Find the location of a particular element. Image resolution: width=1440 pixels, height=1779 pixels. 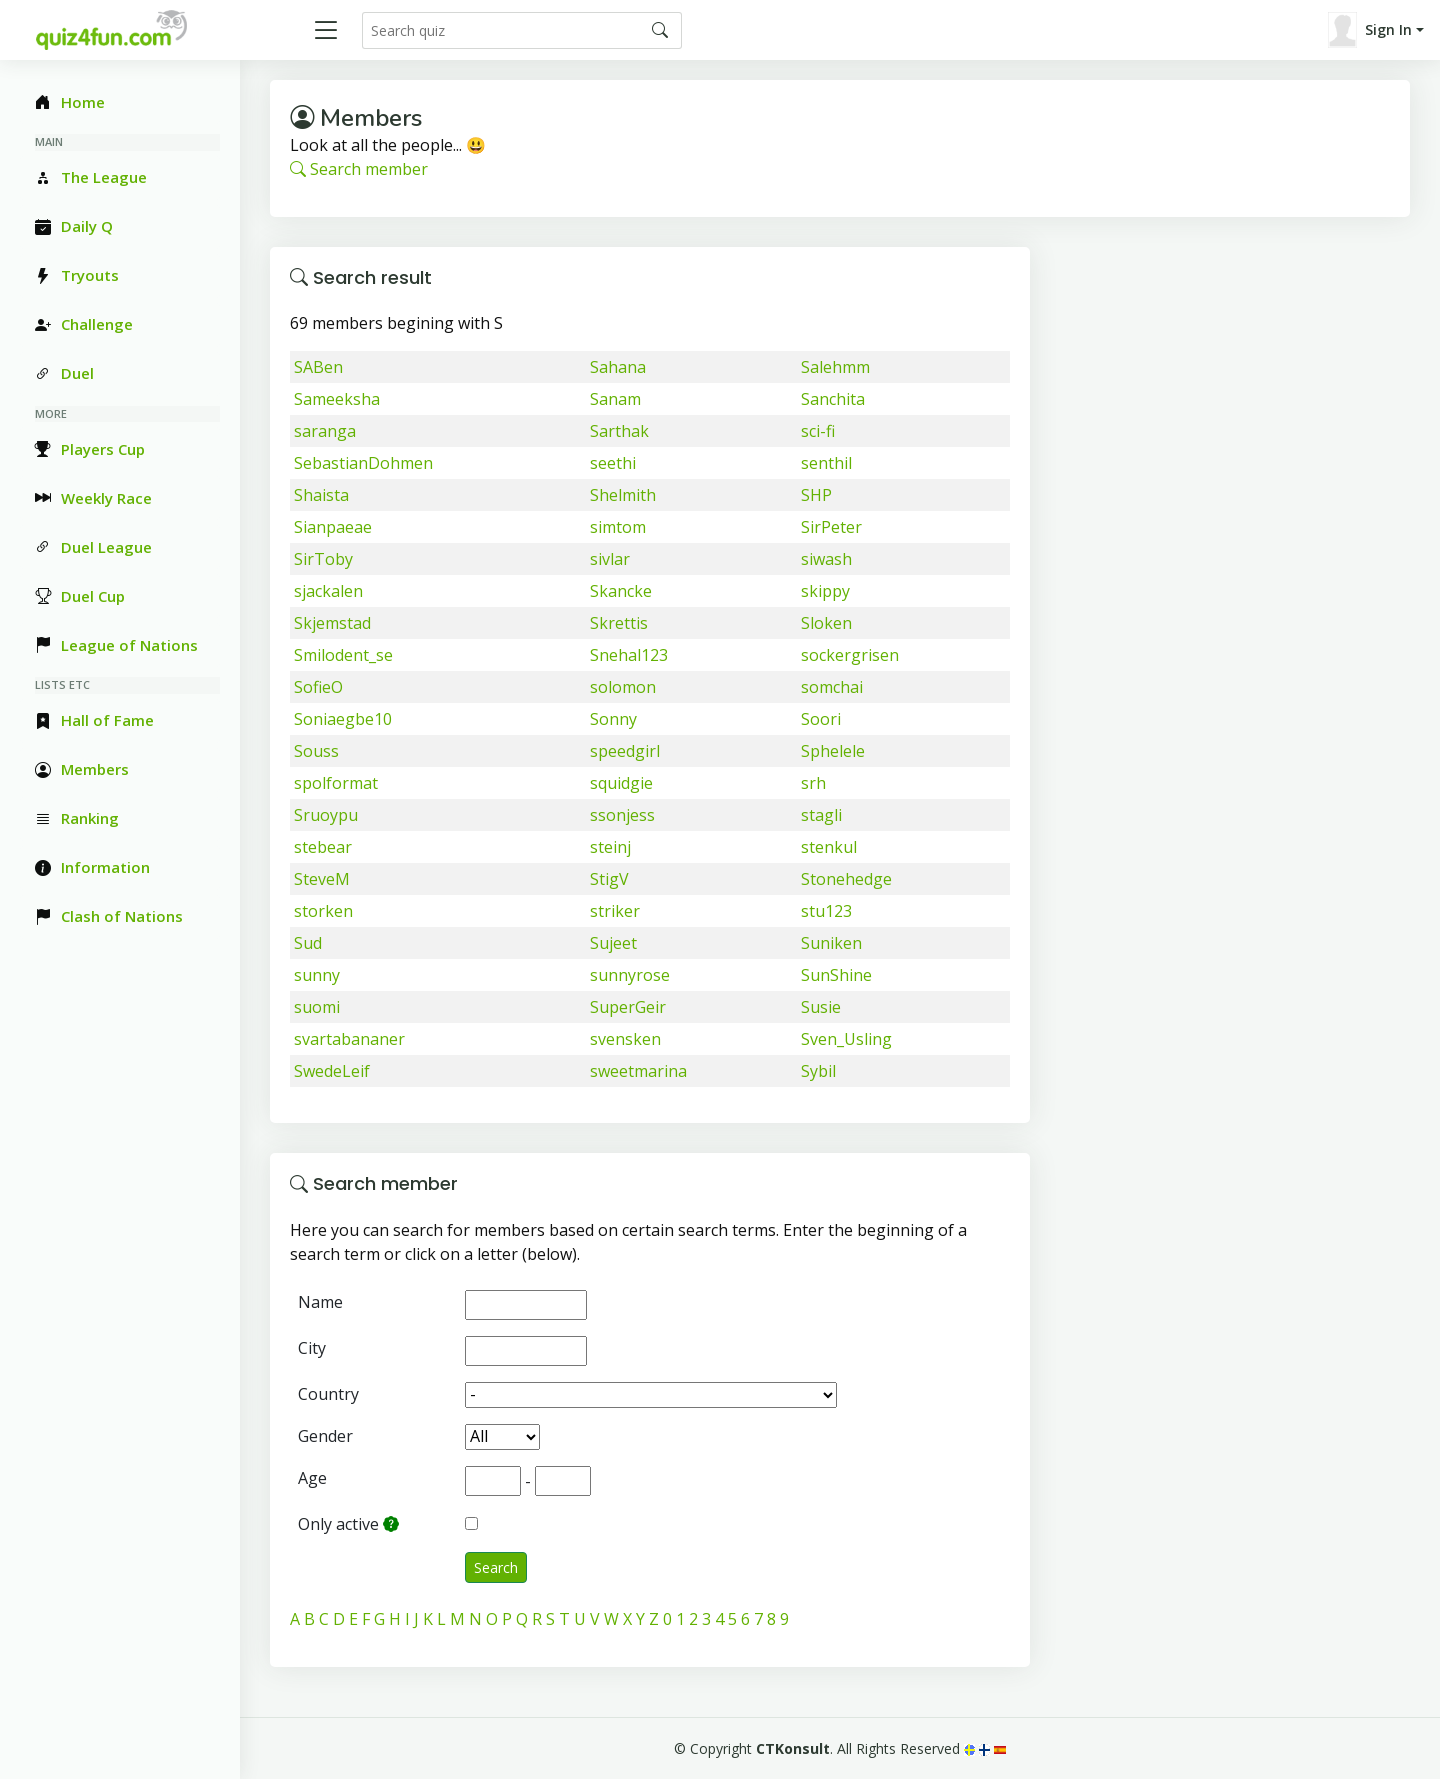

ssonjess is located at coordinates (622, 815).